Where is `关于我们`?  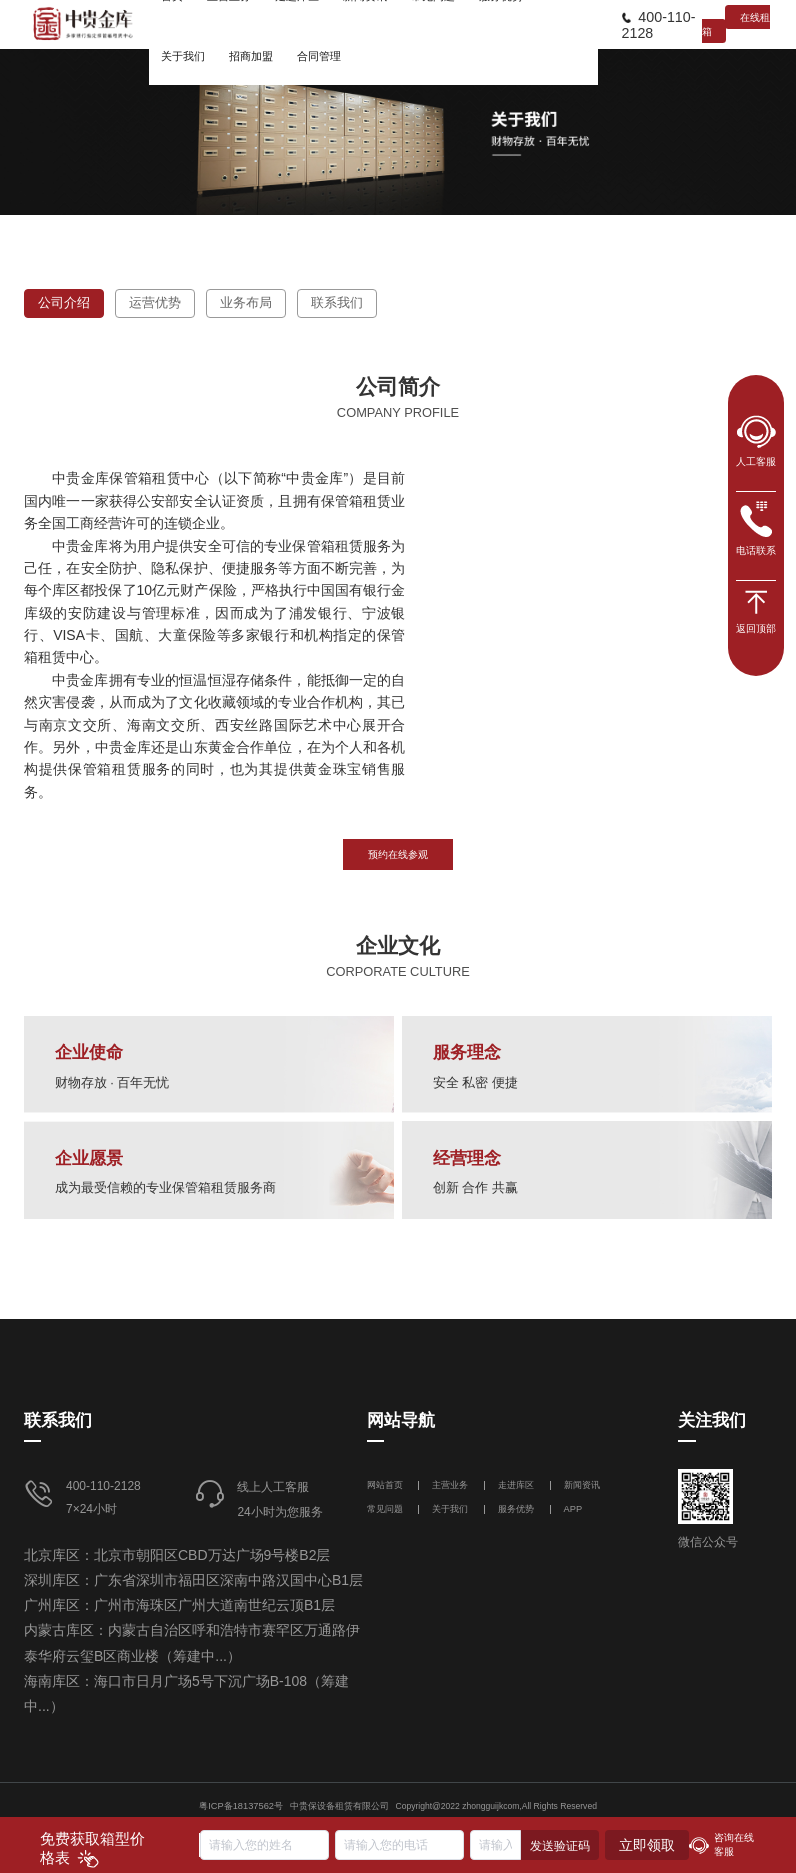
关于我们 is located at coordinates (450, 1509).